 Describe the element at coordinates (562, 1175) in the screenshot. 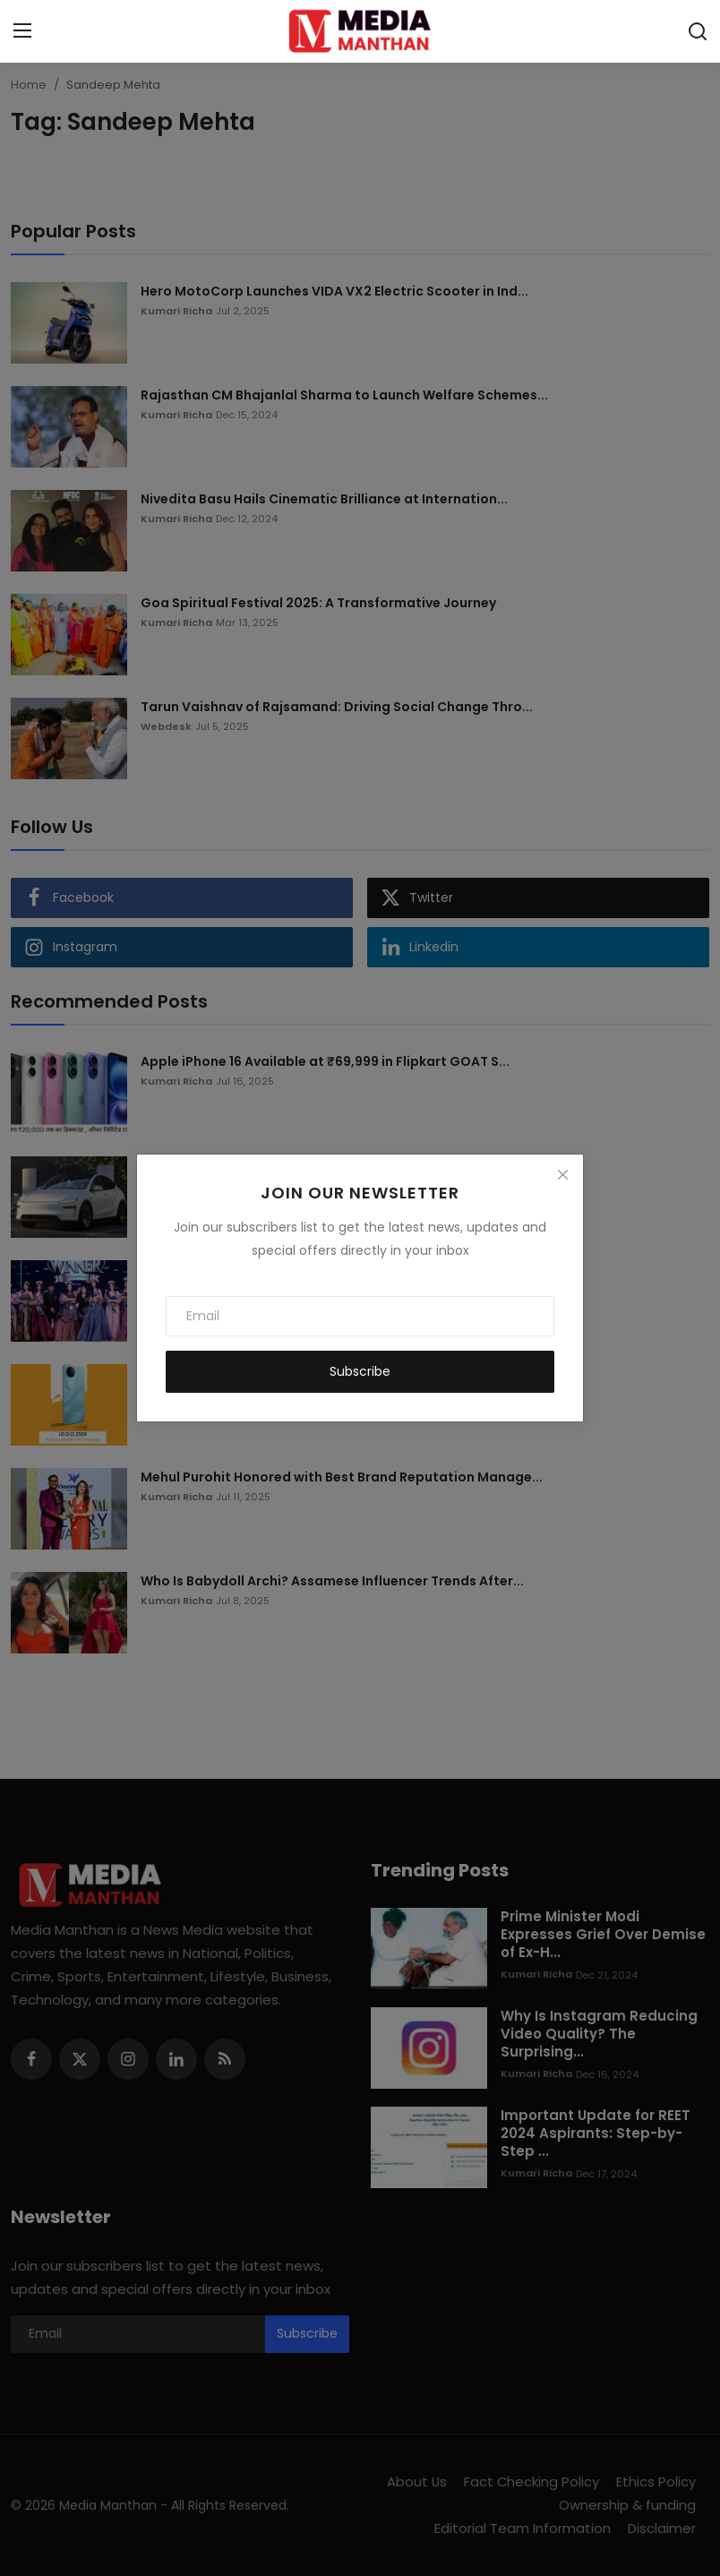

I see `[Close]` at that location.